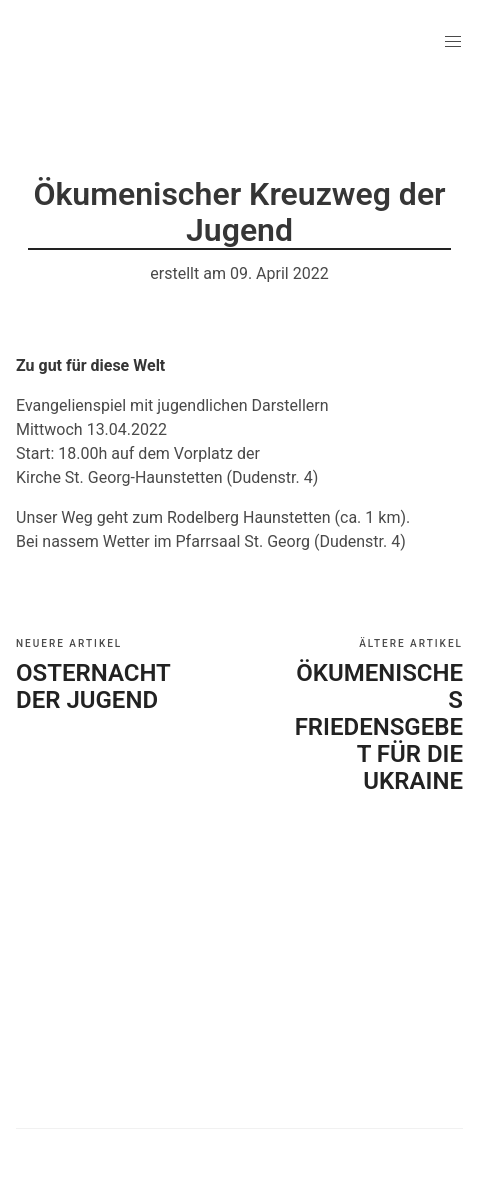 This screenshot has height=1196, width=479. Describe the element at coordinates (93, 686) in the screenshot. I see `Osternacht der Jugend` at that location.